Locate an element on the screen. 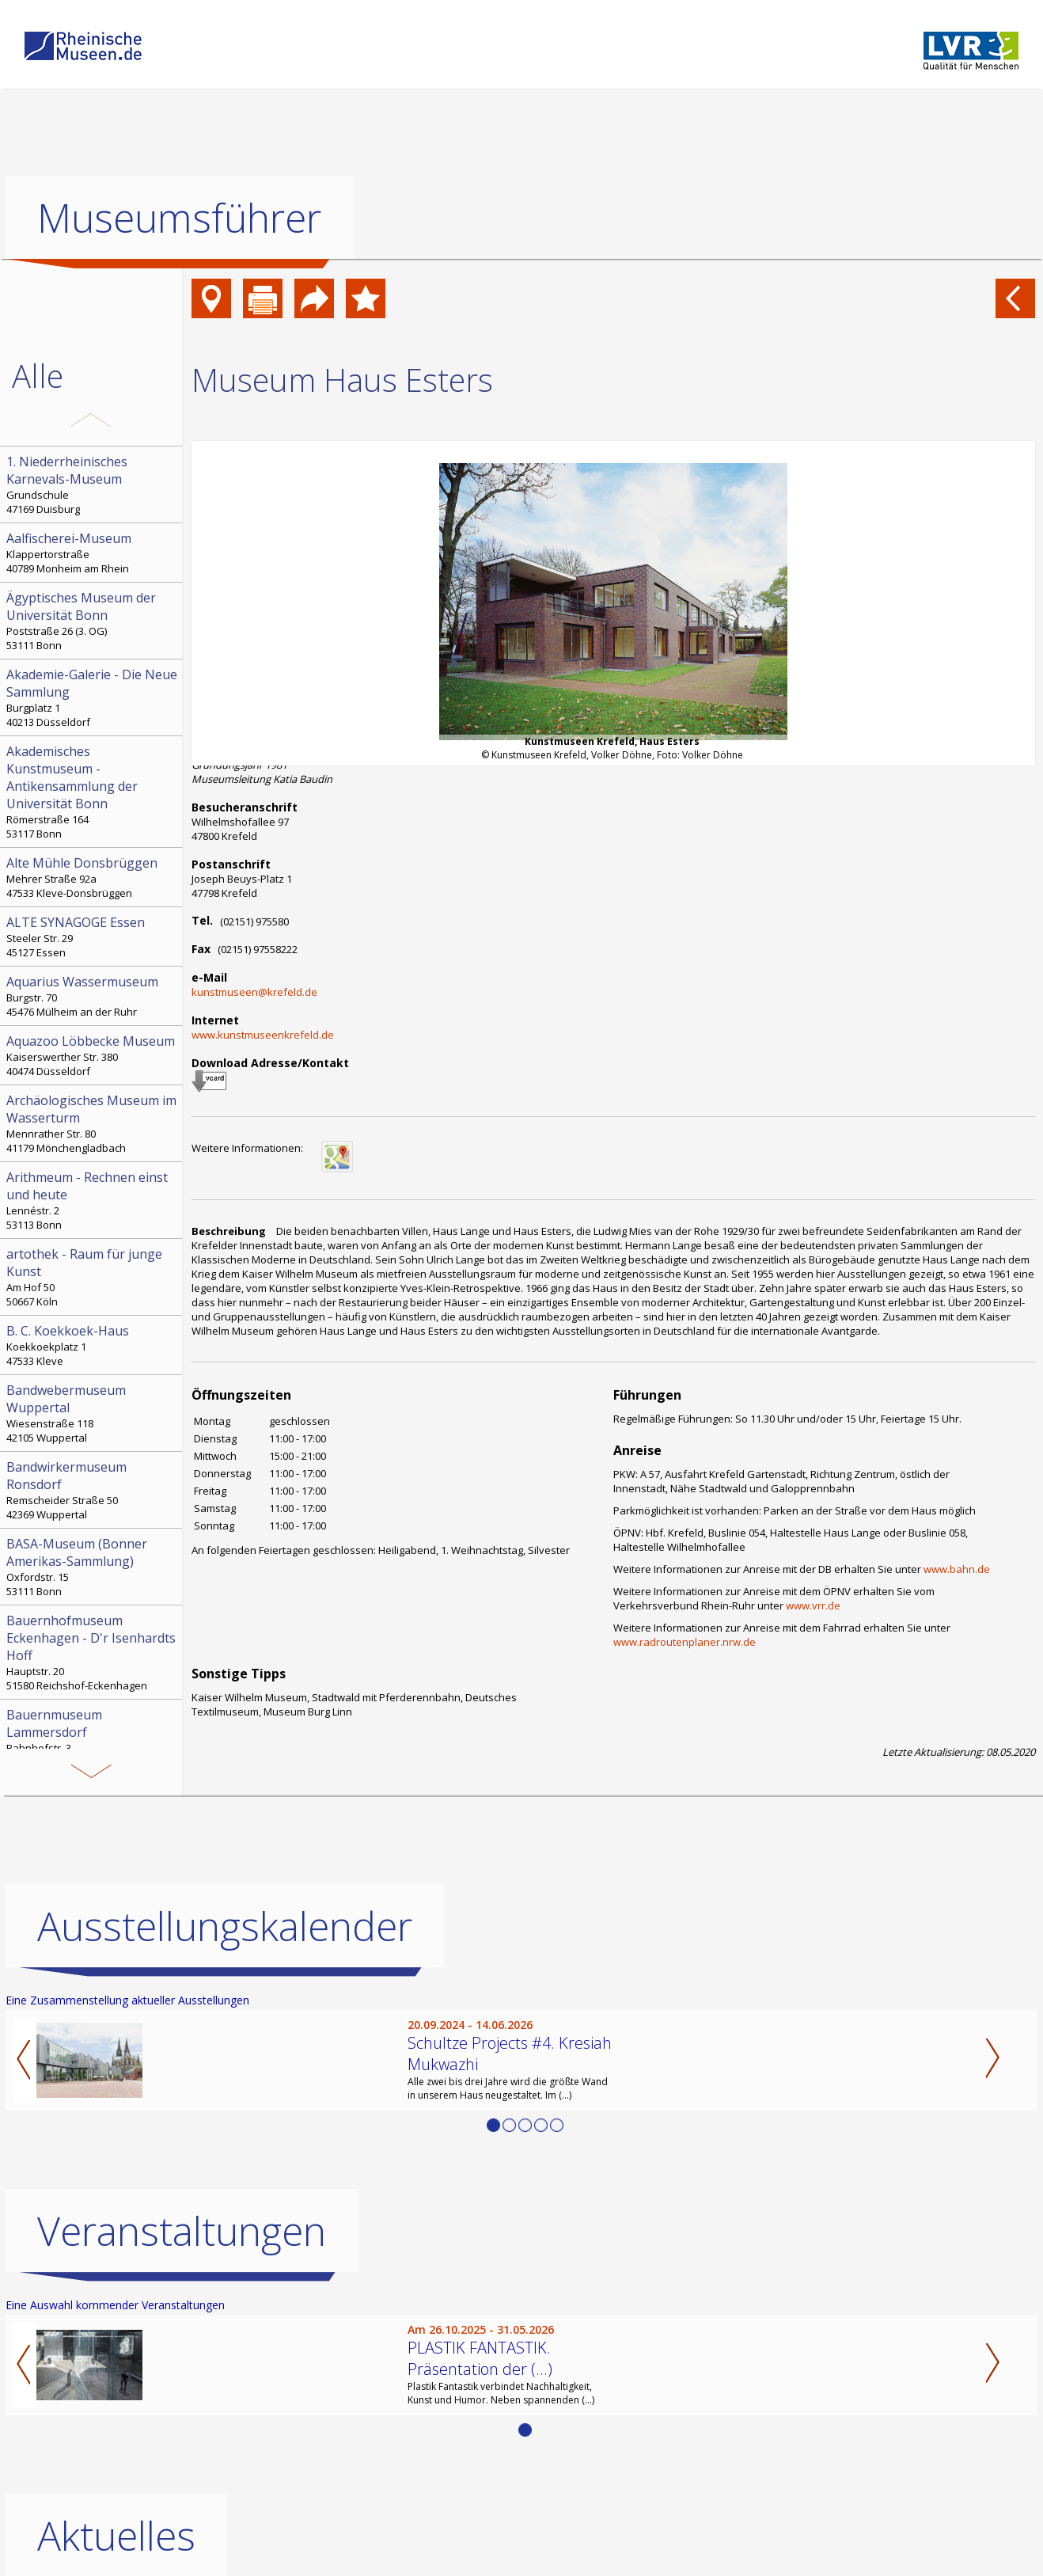  Wiesenstraße 118 42105 Wuppertal is located at coordinates (92, 1413).